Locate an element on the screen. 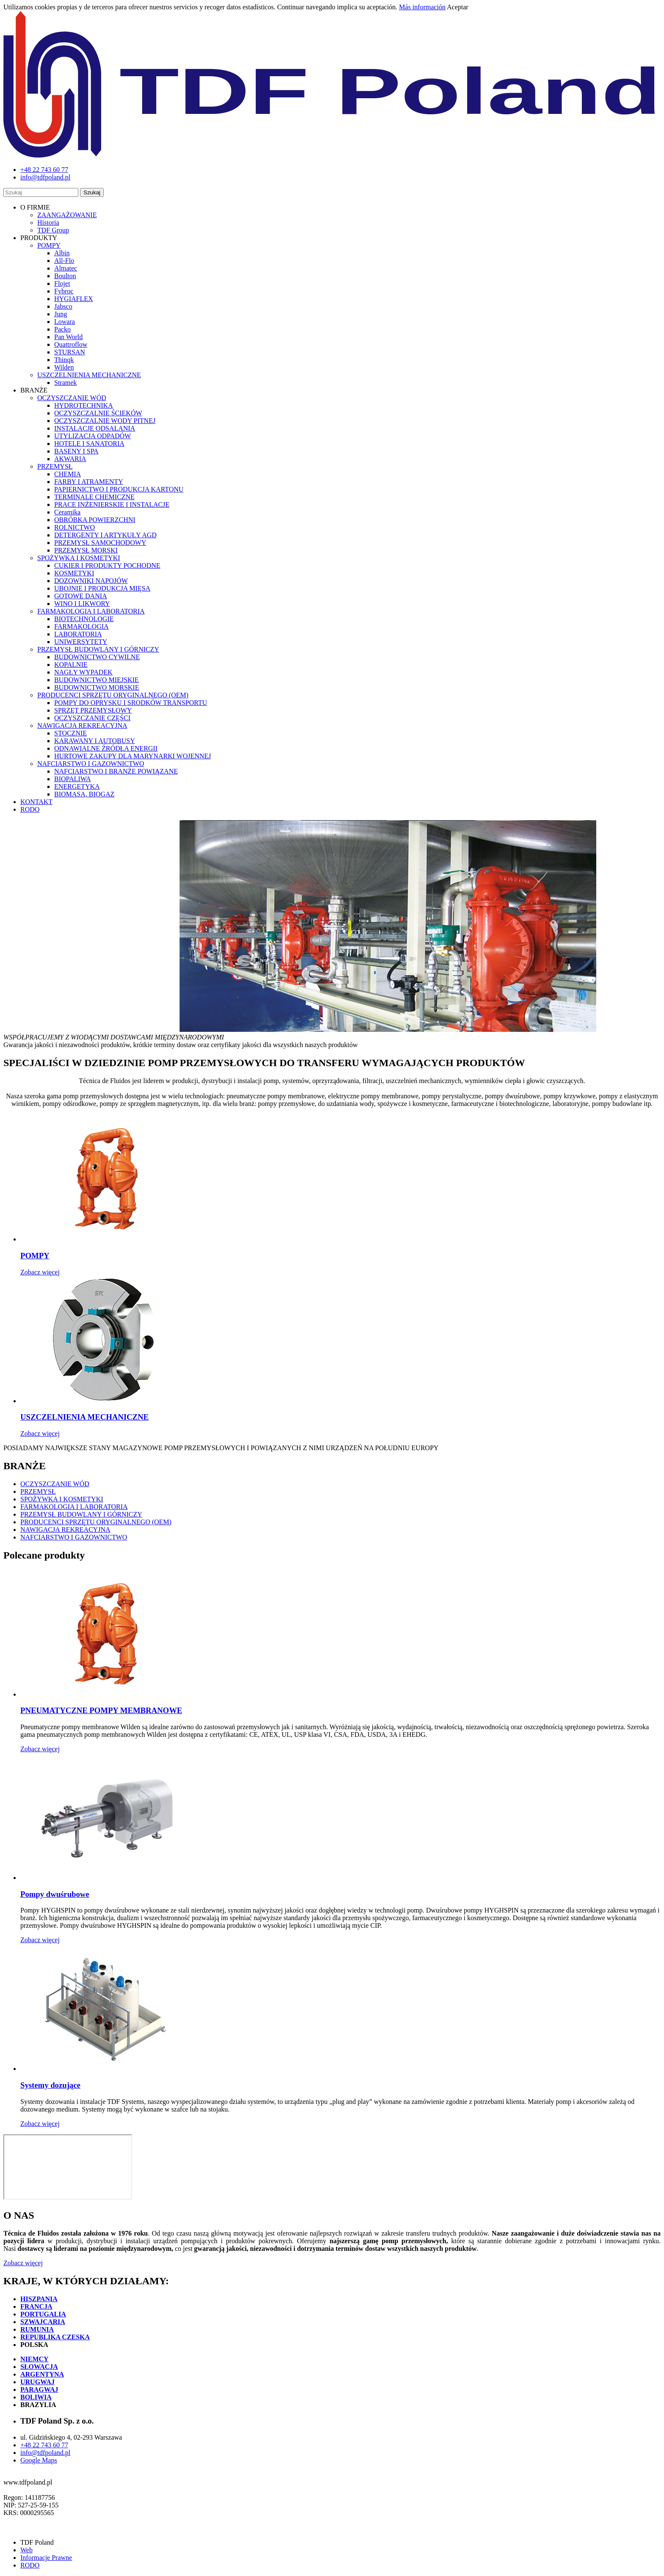 This screenshot has height=2576, width=664. OCZYSZCZALNIE ŚCIEKÓW is located at coordinates (98, 413).